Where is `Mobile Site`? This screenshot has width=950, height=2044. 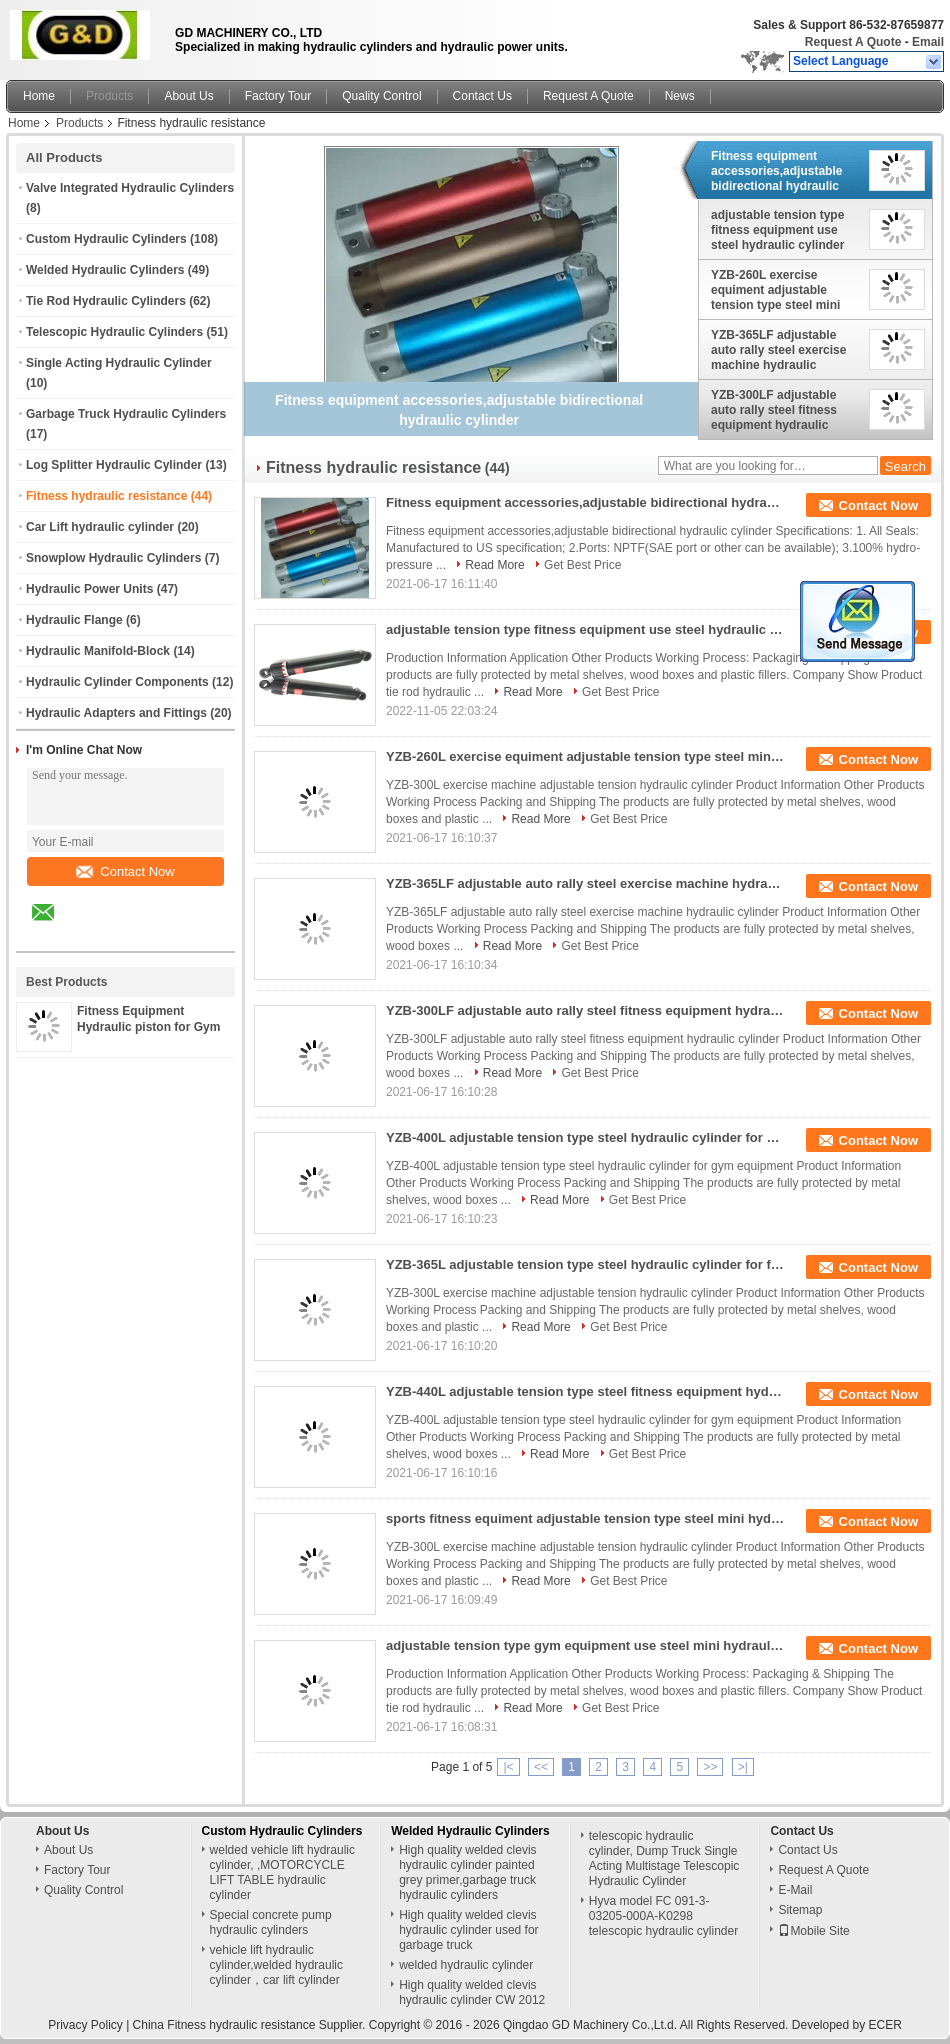 Mobile Site is located at coordinates (813, 1931).